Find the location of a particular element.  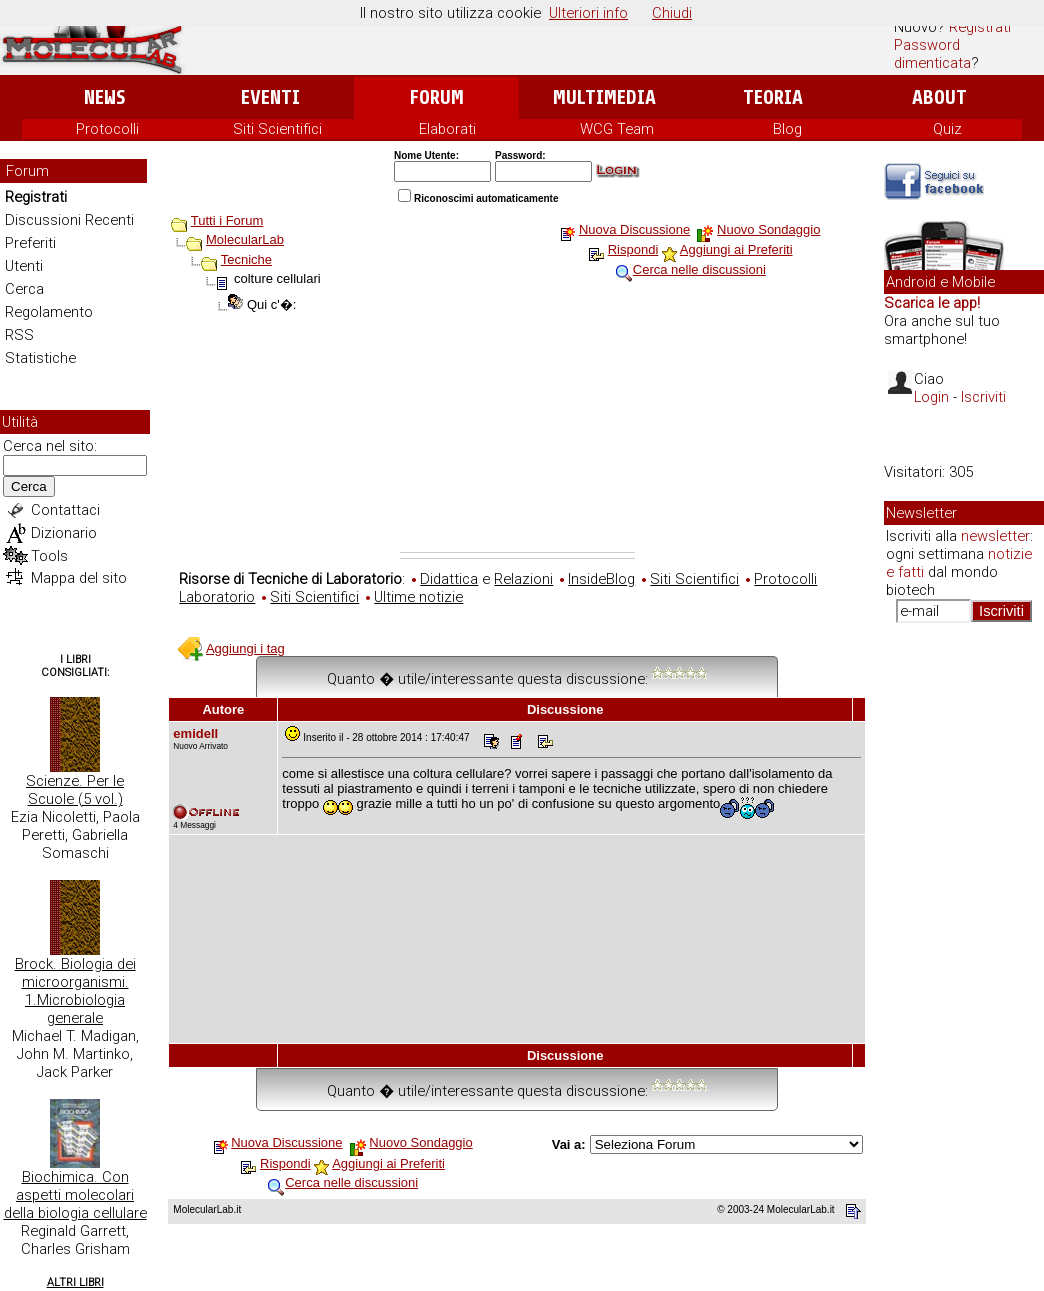

About is located at coordinates (939, 97).